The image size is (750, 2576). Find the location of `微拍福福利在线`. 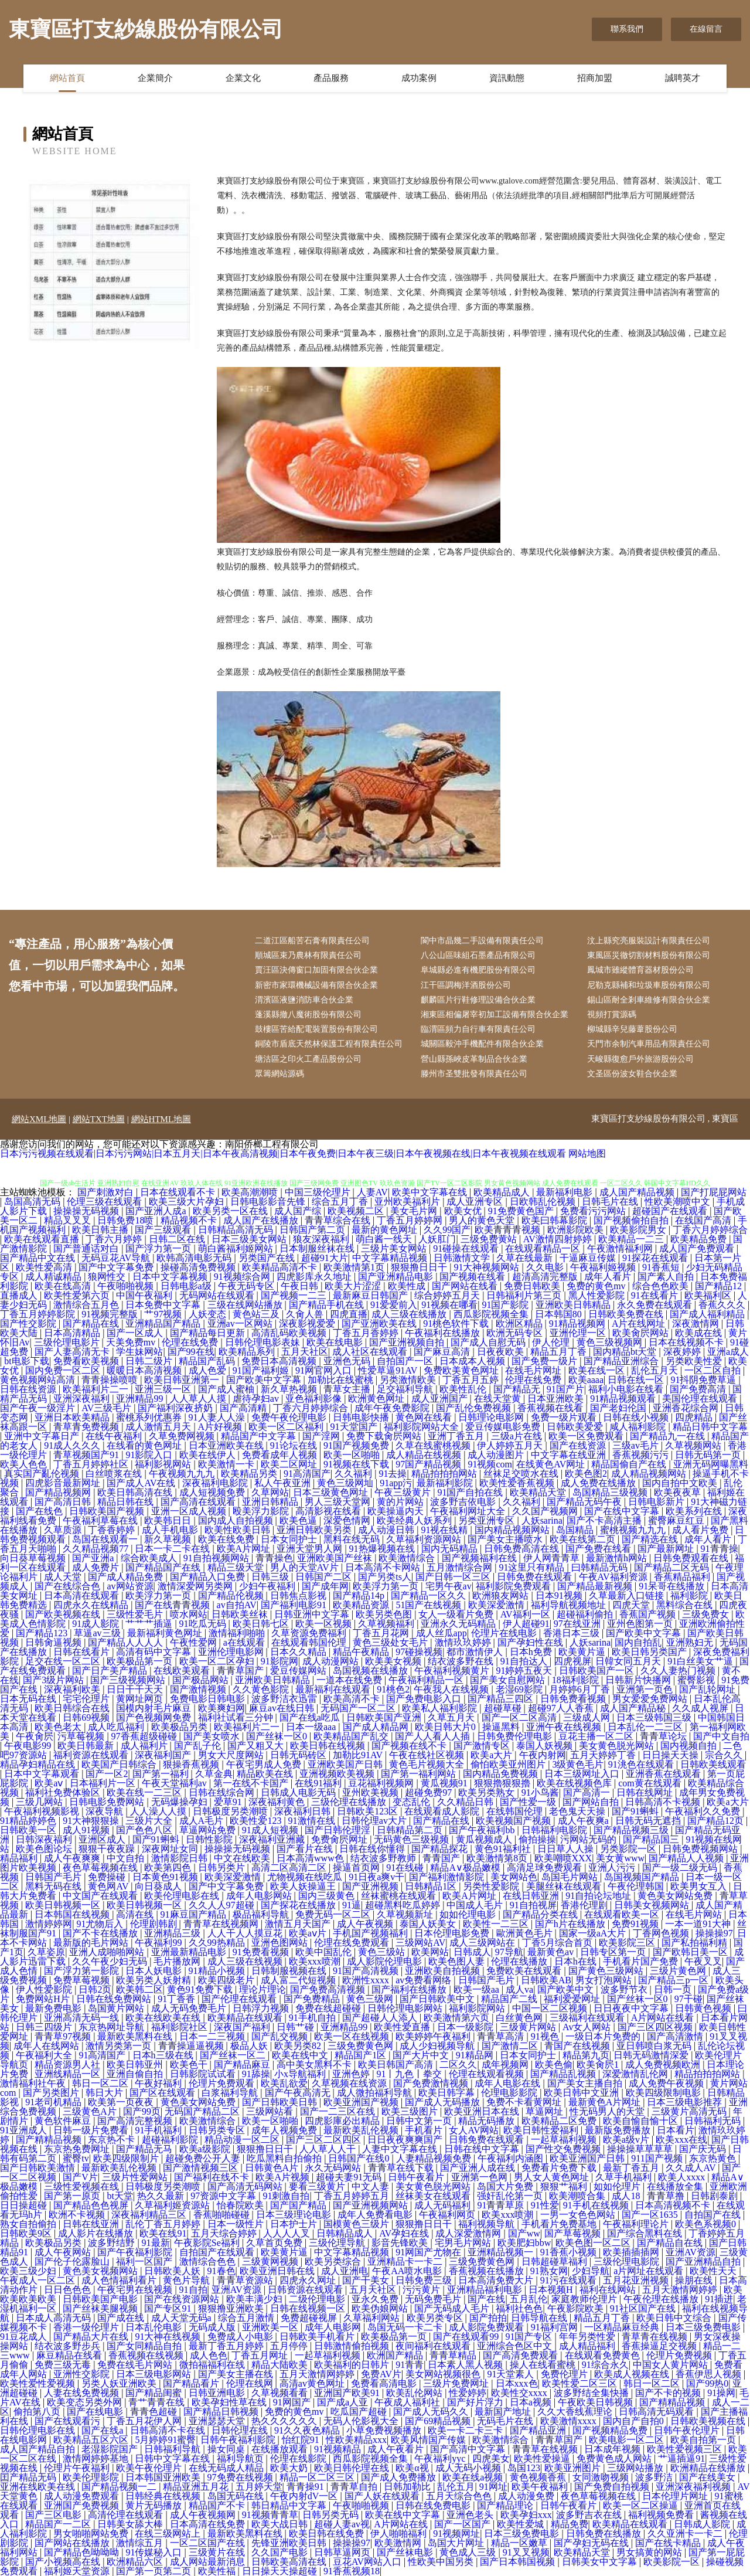

微拍福福利在线 is located at coordinates (213, 2365).